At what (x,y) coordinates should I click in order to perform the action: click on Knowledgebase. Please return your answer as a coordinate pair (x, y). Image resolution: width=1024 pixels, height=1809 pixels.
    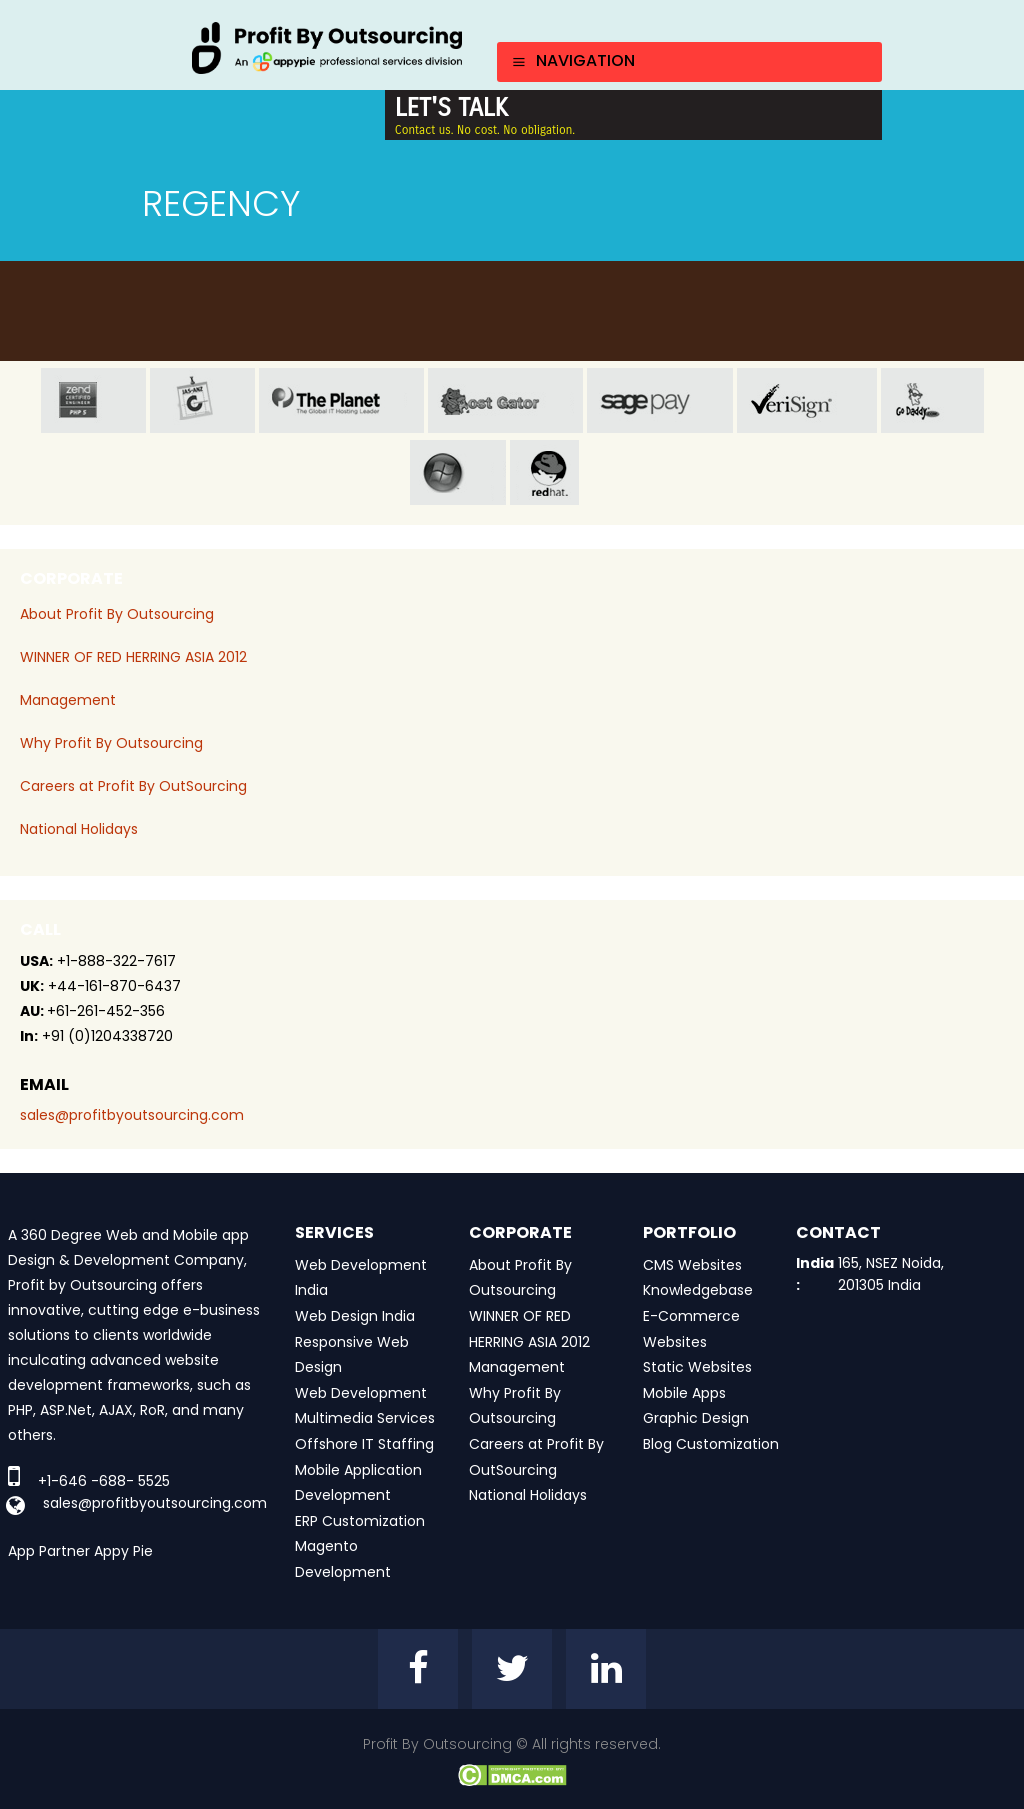
    Looking at the image, I should click on (698, 1290).